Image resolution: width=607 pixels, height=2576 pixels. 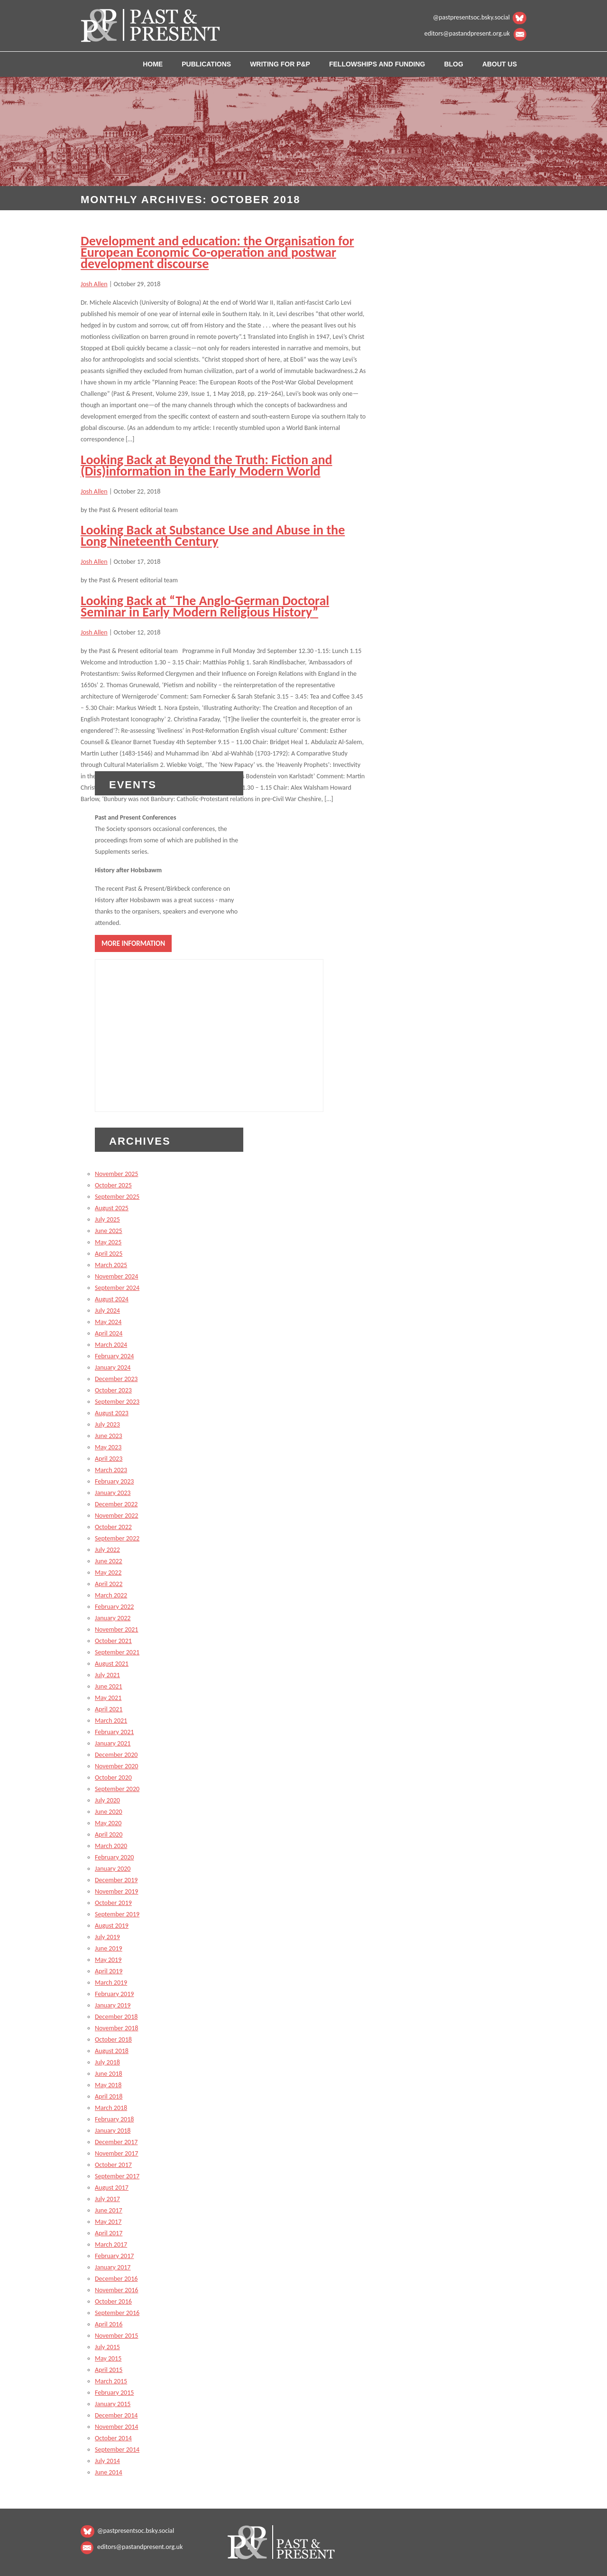 What do you see at coordinates (153, 64) in the screenshot?
I see `Home` at bounding box center [153, 64].